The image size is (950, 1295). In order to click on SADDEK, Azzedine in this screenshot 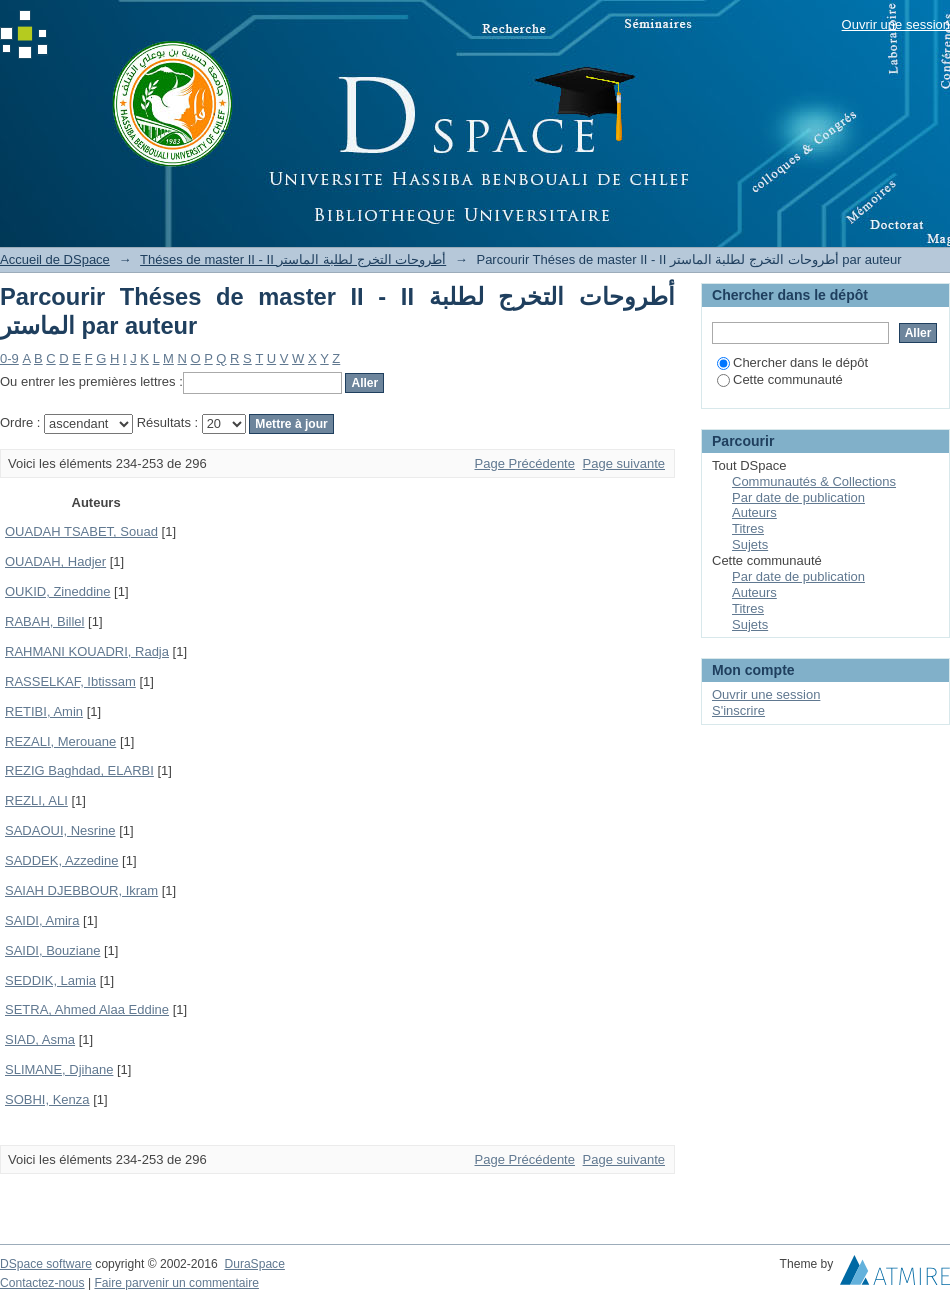, I will do `click(61, 860)`.